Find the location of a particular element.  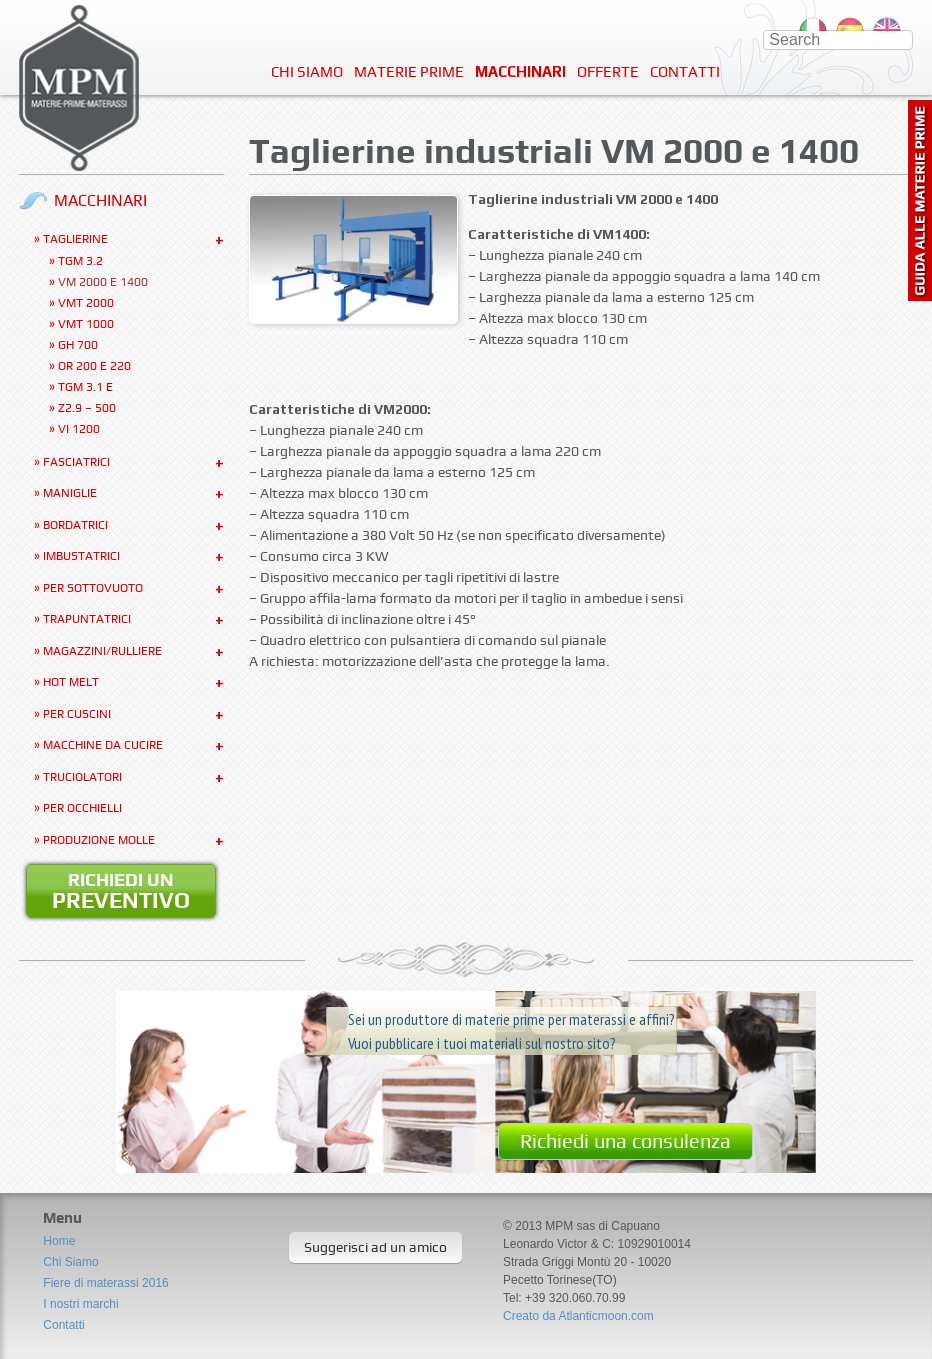

VM 2000 e 1400 is located at coordinates (103, 282).